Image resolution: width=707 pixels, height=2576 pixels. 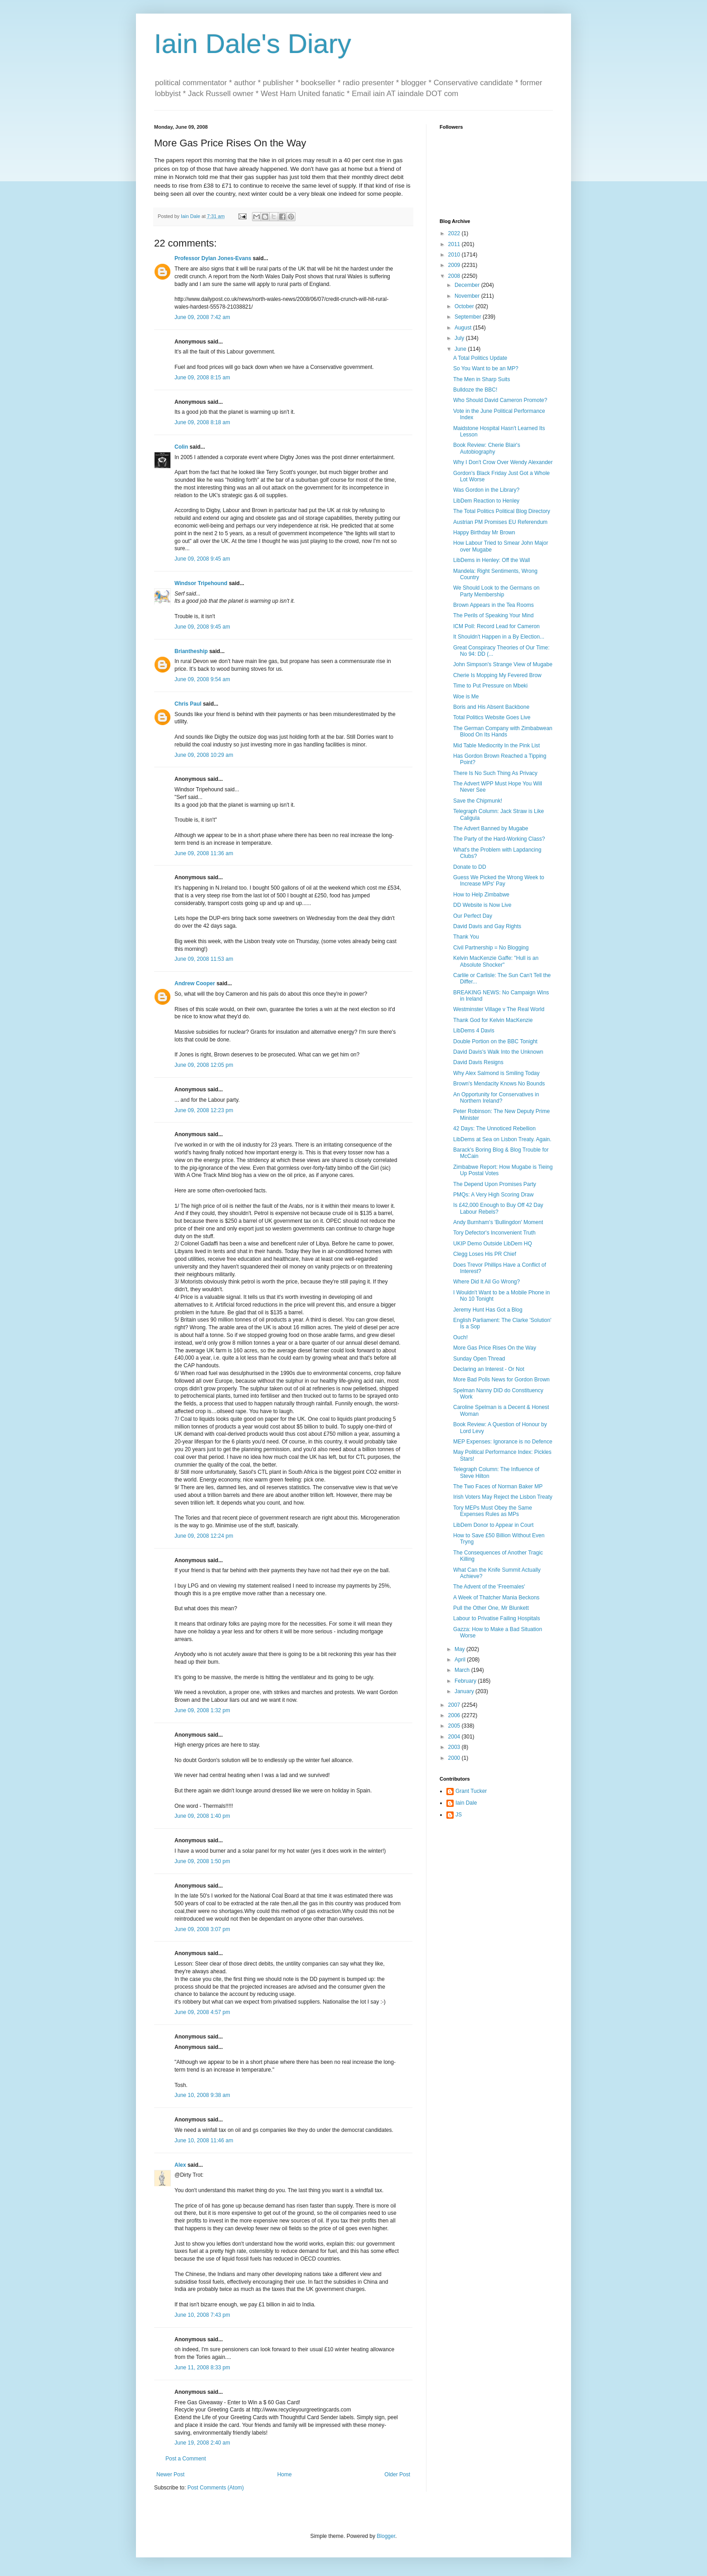 I want to click on UKIP Demo Outside LibDem HQ, so click(x=492, y=1243).